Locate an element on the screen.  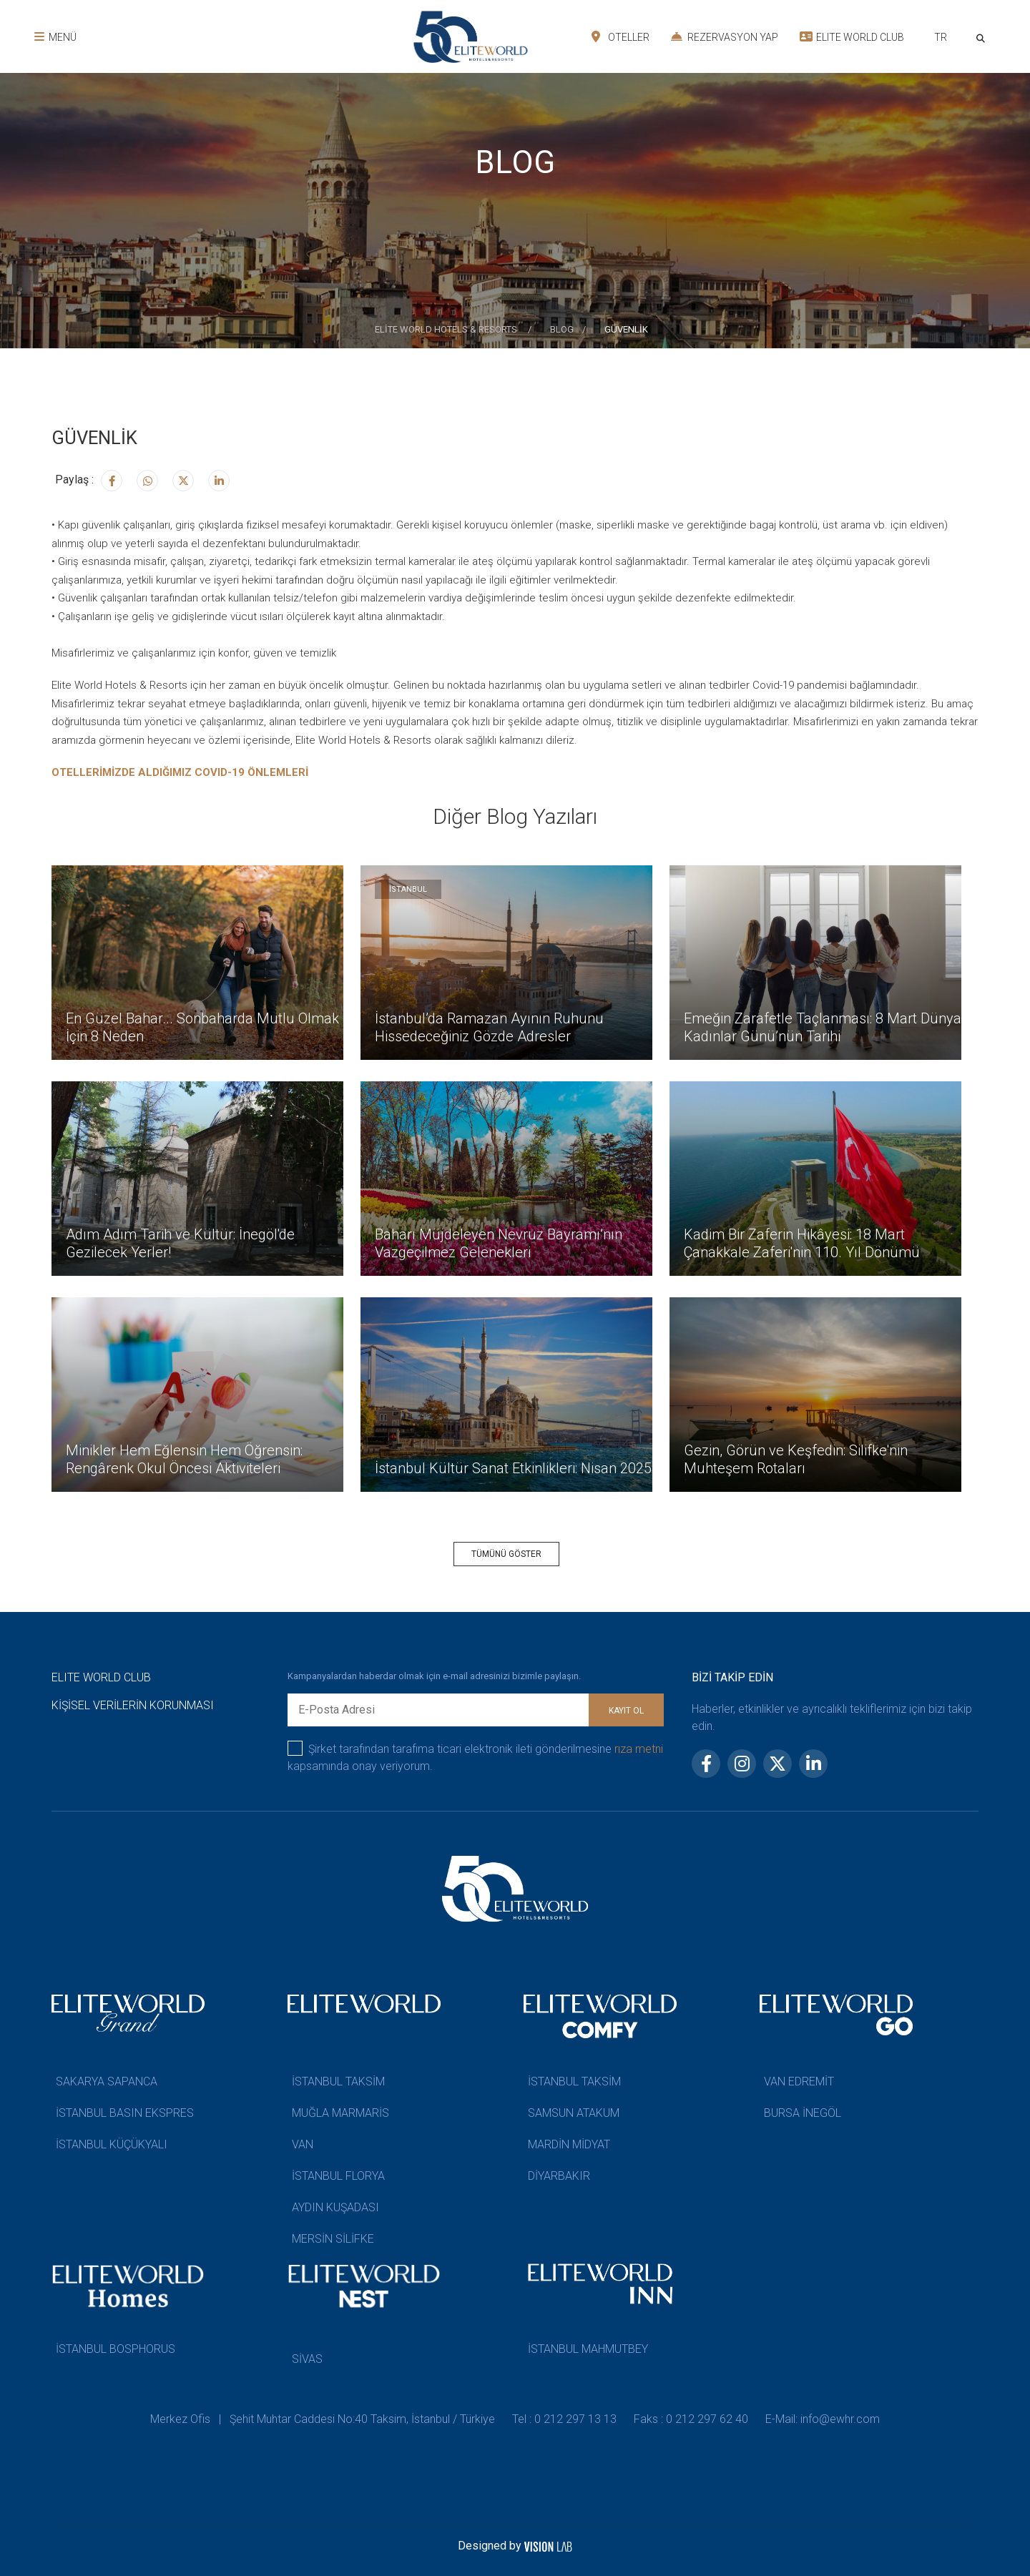
[combobox] is located at coordinates (940, 39).